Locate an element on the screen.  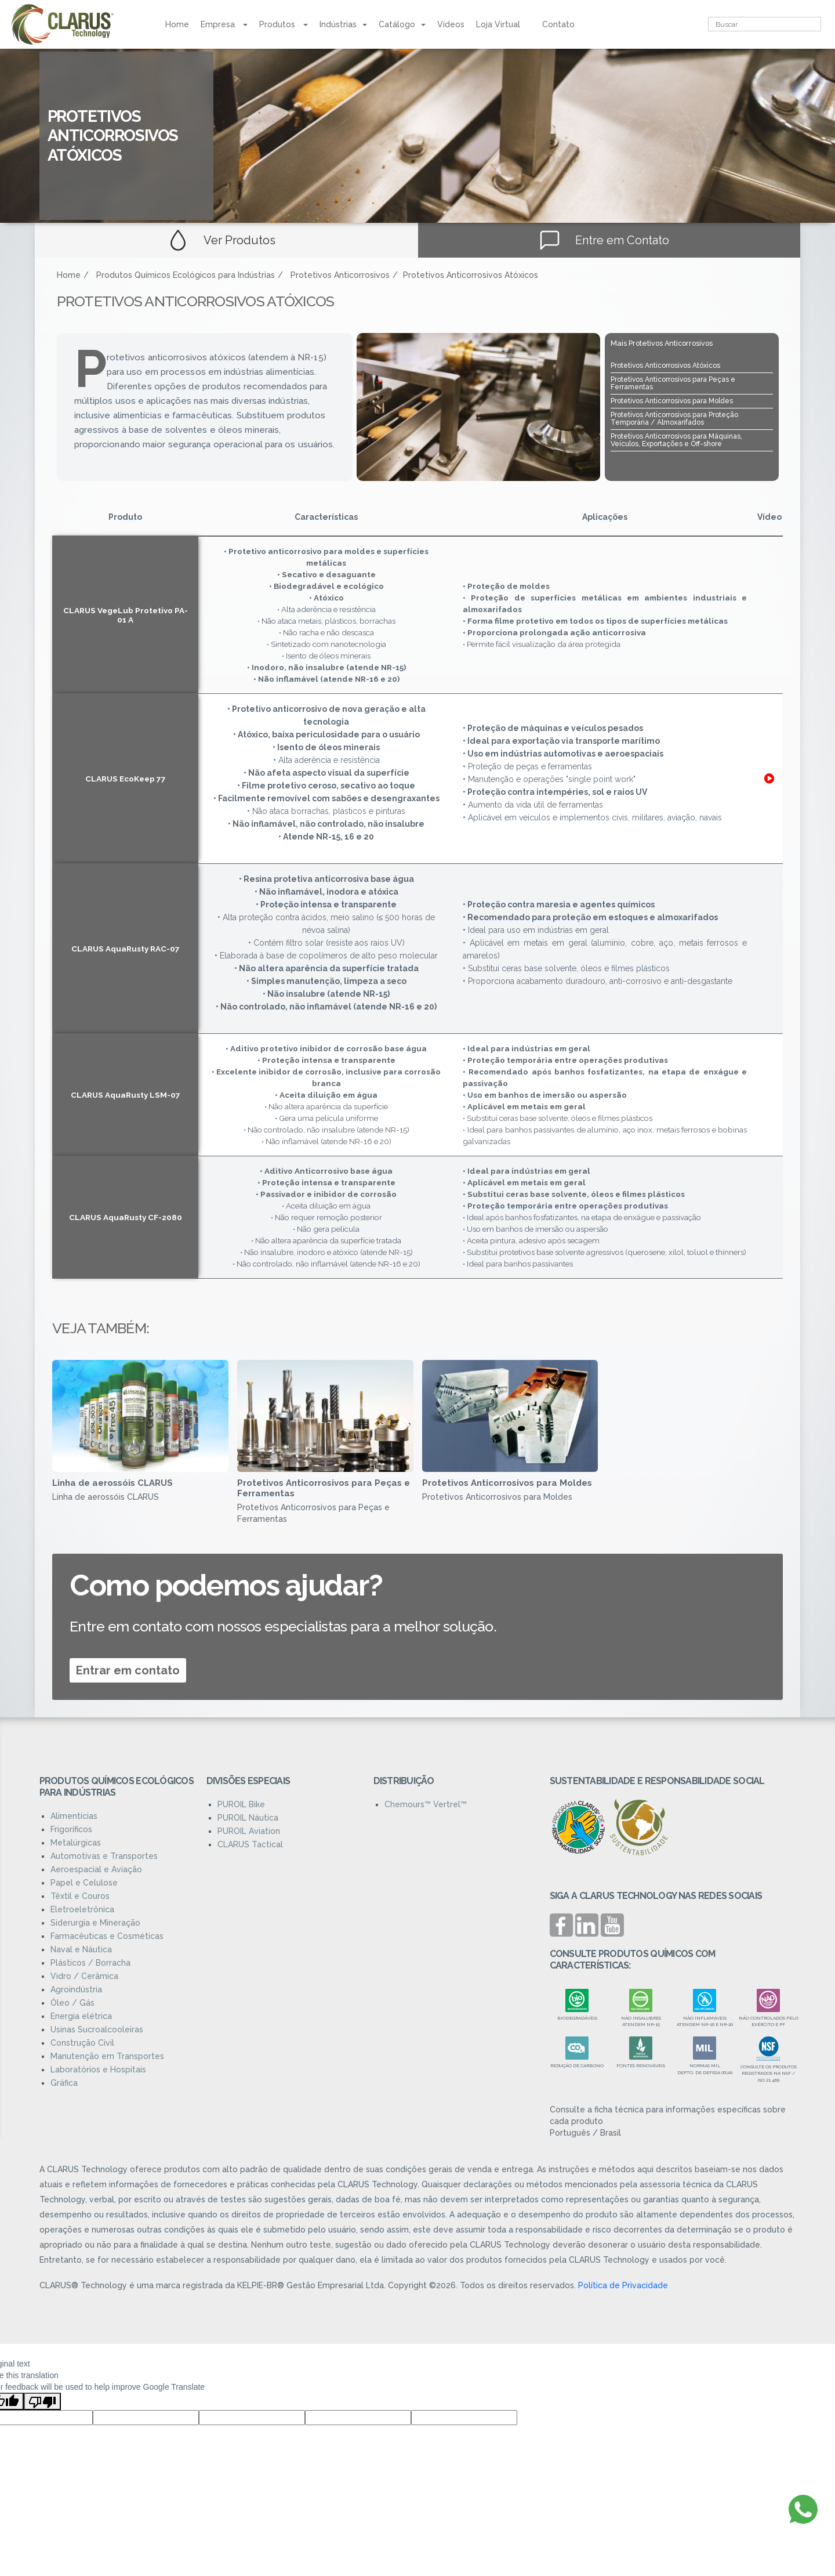
Usinas Sucroalcooleiras is located at coordinates (96, 2029).